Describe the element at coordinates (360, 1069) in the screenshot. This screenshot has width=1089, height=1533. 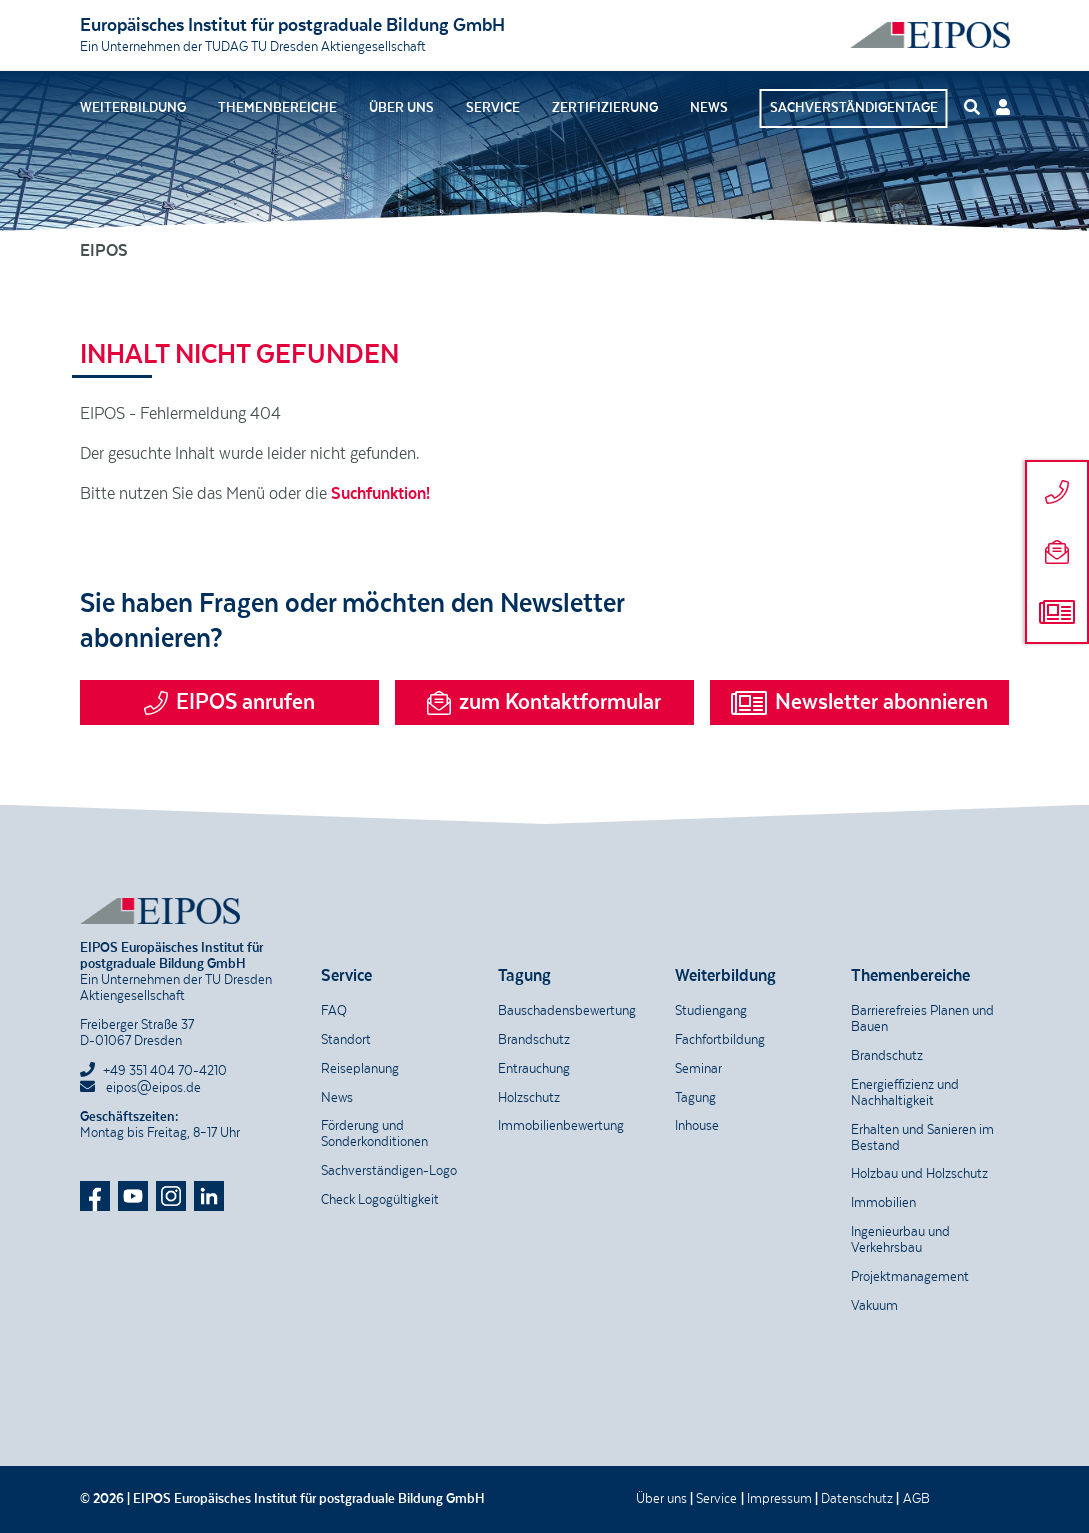
I see `Reiseplanung` at that location.